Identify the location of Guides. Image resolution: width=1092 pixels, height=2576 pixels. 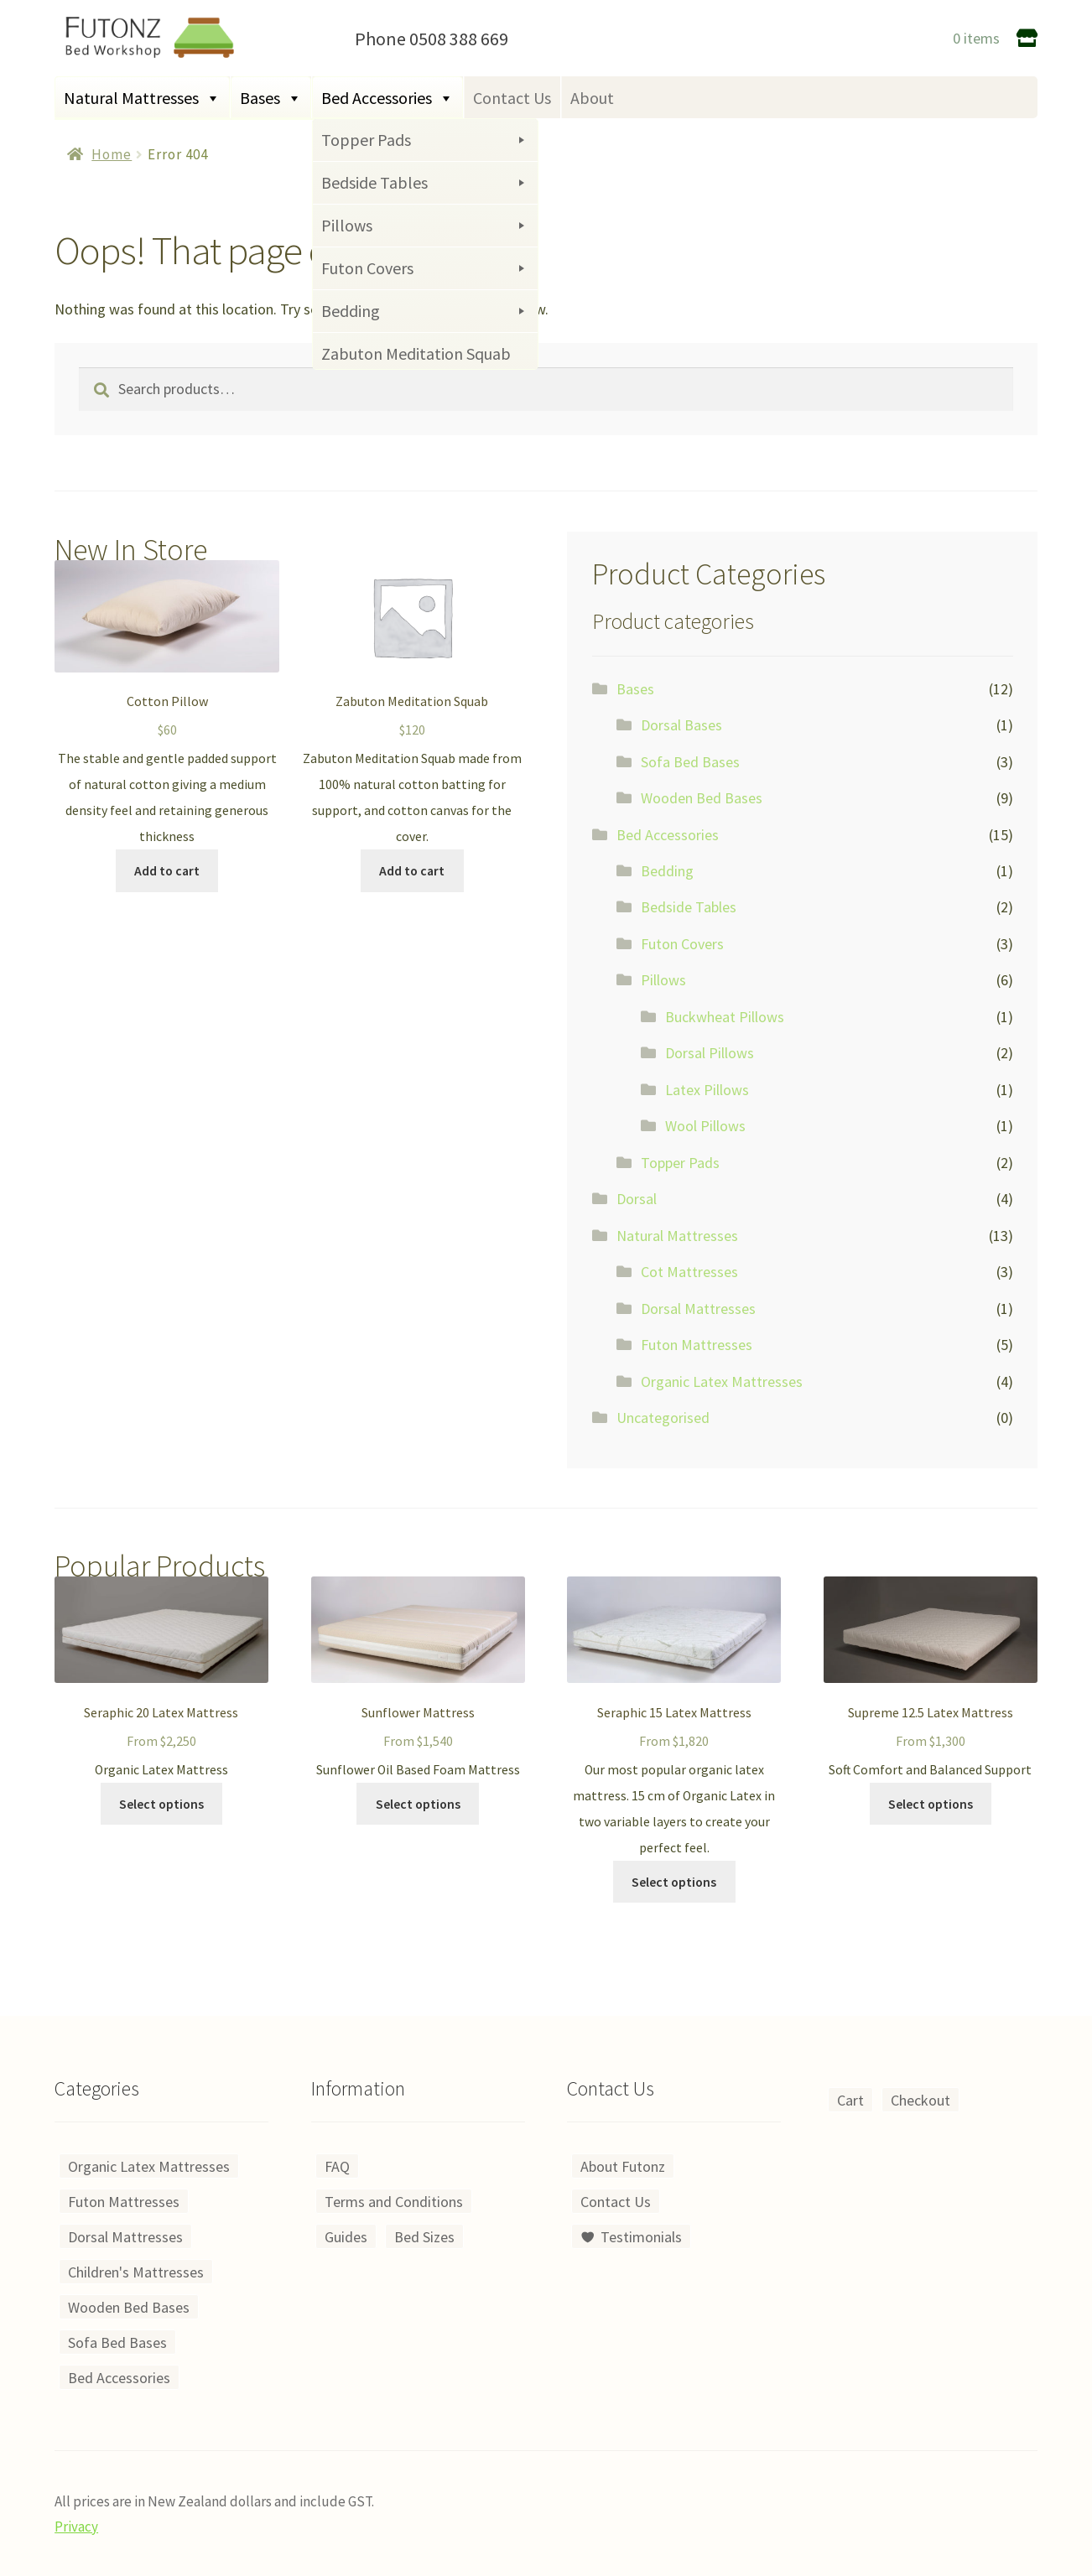
(346, 2236).